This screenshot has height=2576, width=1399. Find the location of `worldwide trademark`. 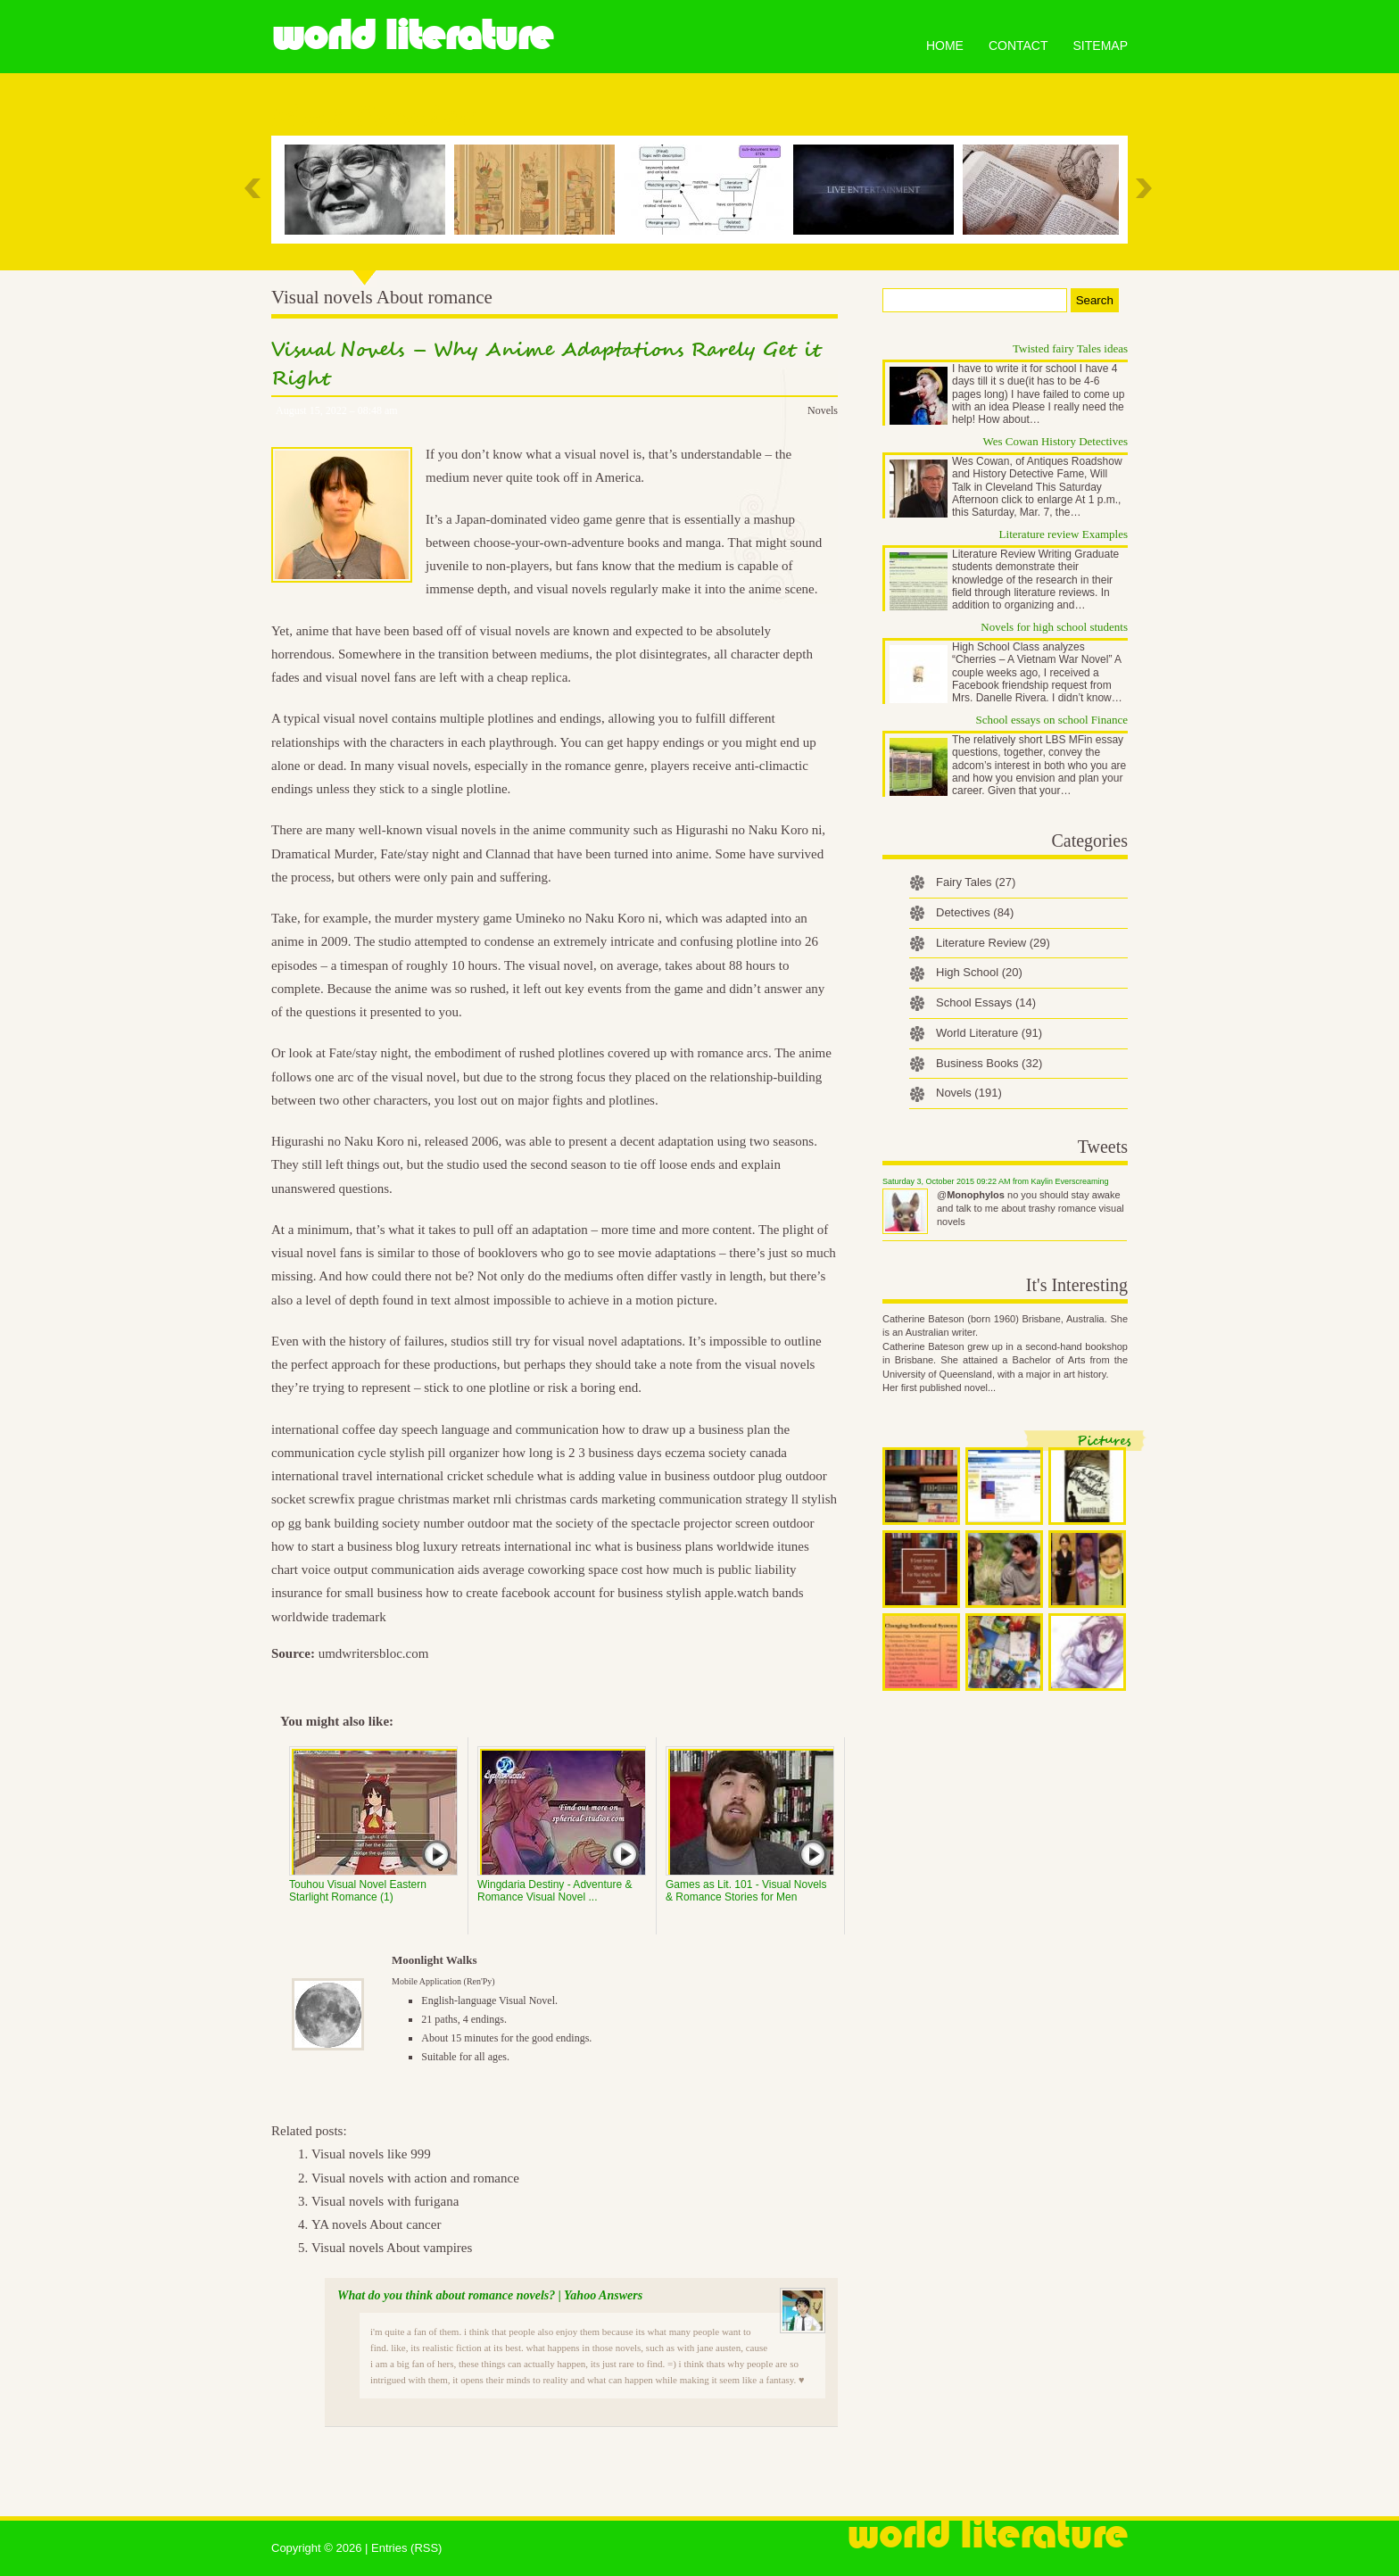

worldwide trademark is located at coordinates (328, 1617).